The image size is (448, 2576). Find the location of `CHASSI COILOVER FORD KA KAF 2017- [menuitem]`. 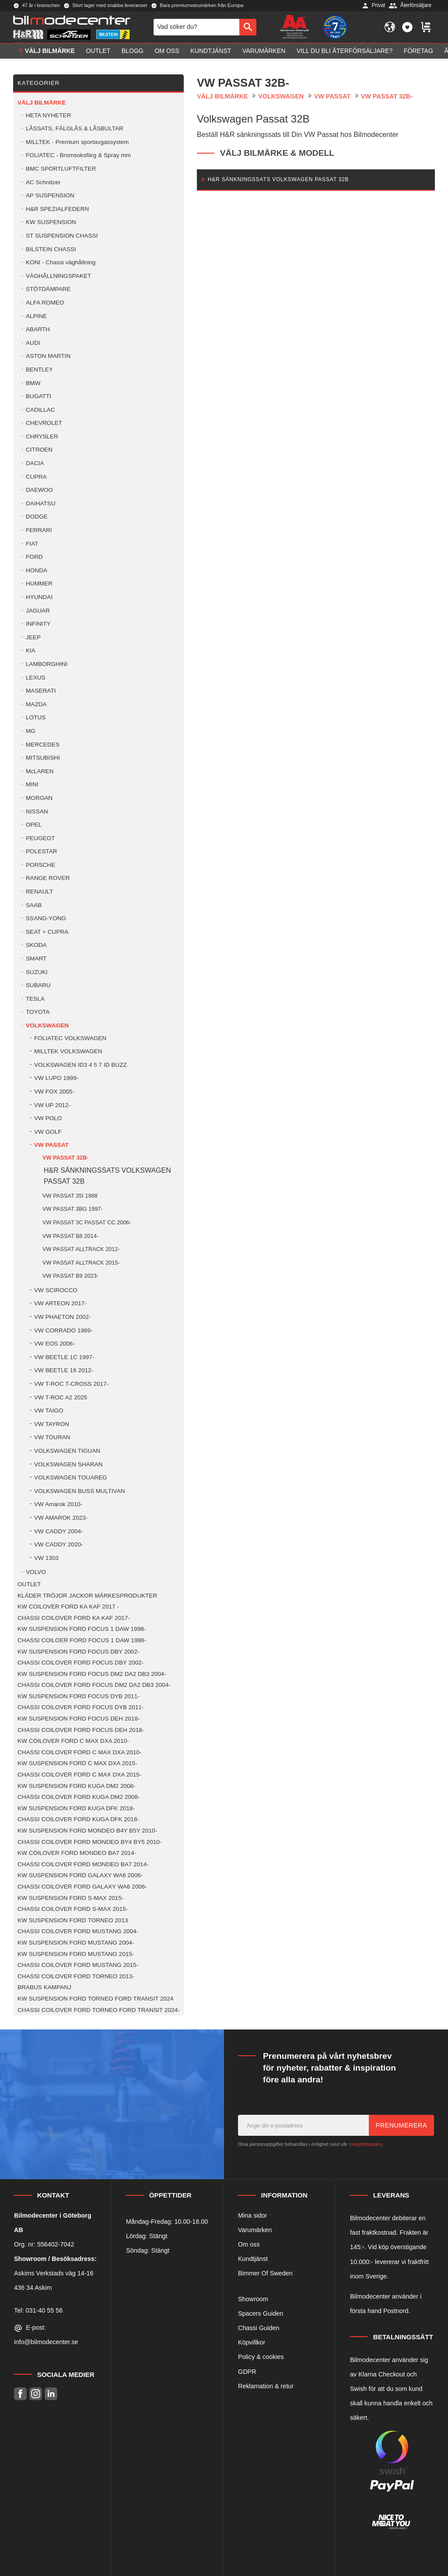

CHASSI COILOVER FORD KA KAF 2017- [menuitem] is located at coordinates (74, 1618).